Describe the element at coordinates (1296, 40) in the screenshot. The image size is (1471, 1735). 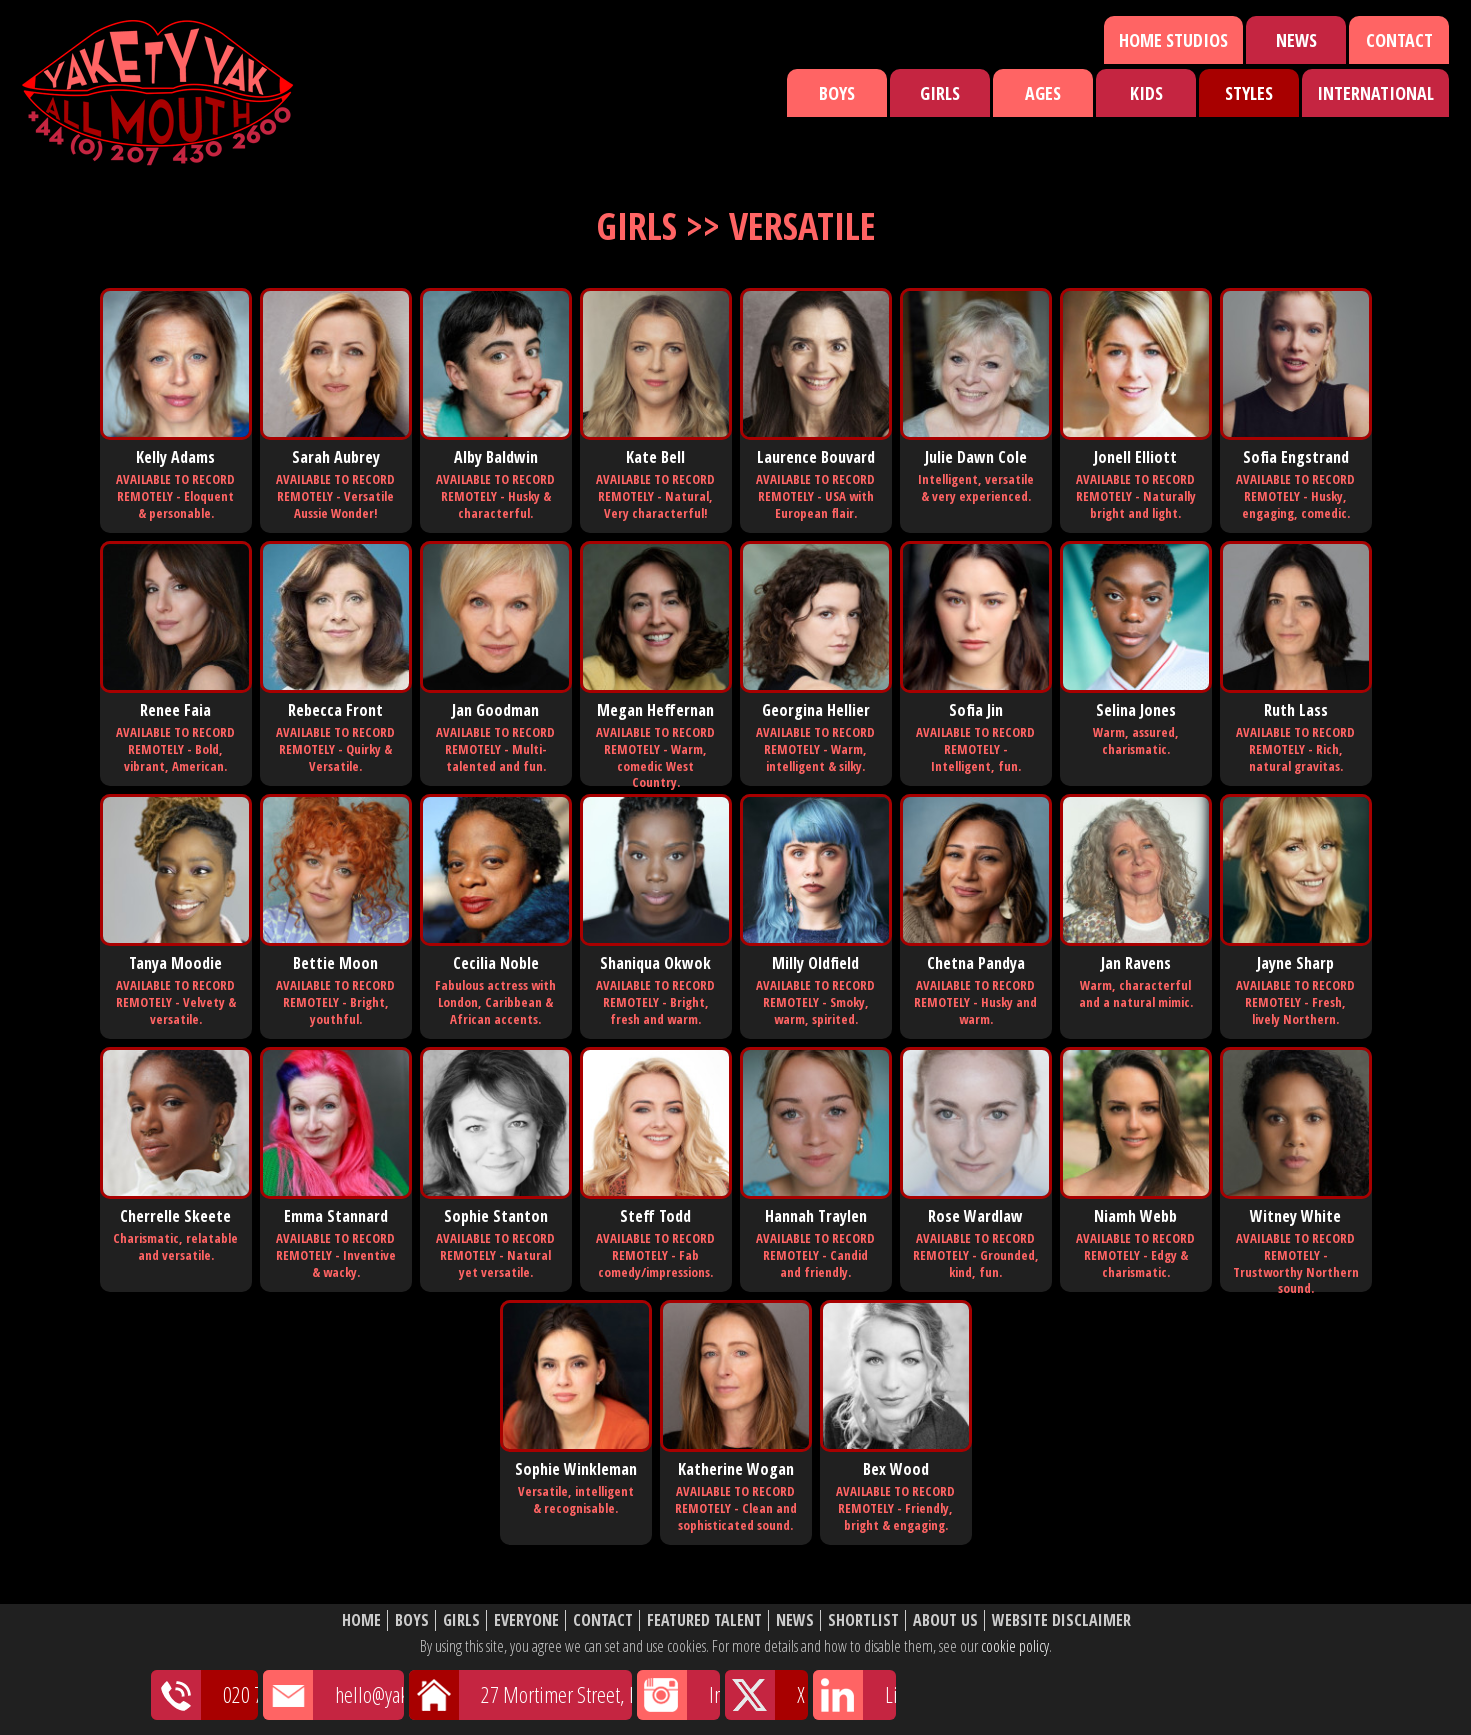
I see `News` at that location.